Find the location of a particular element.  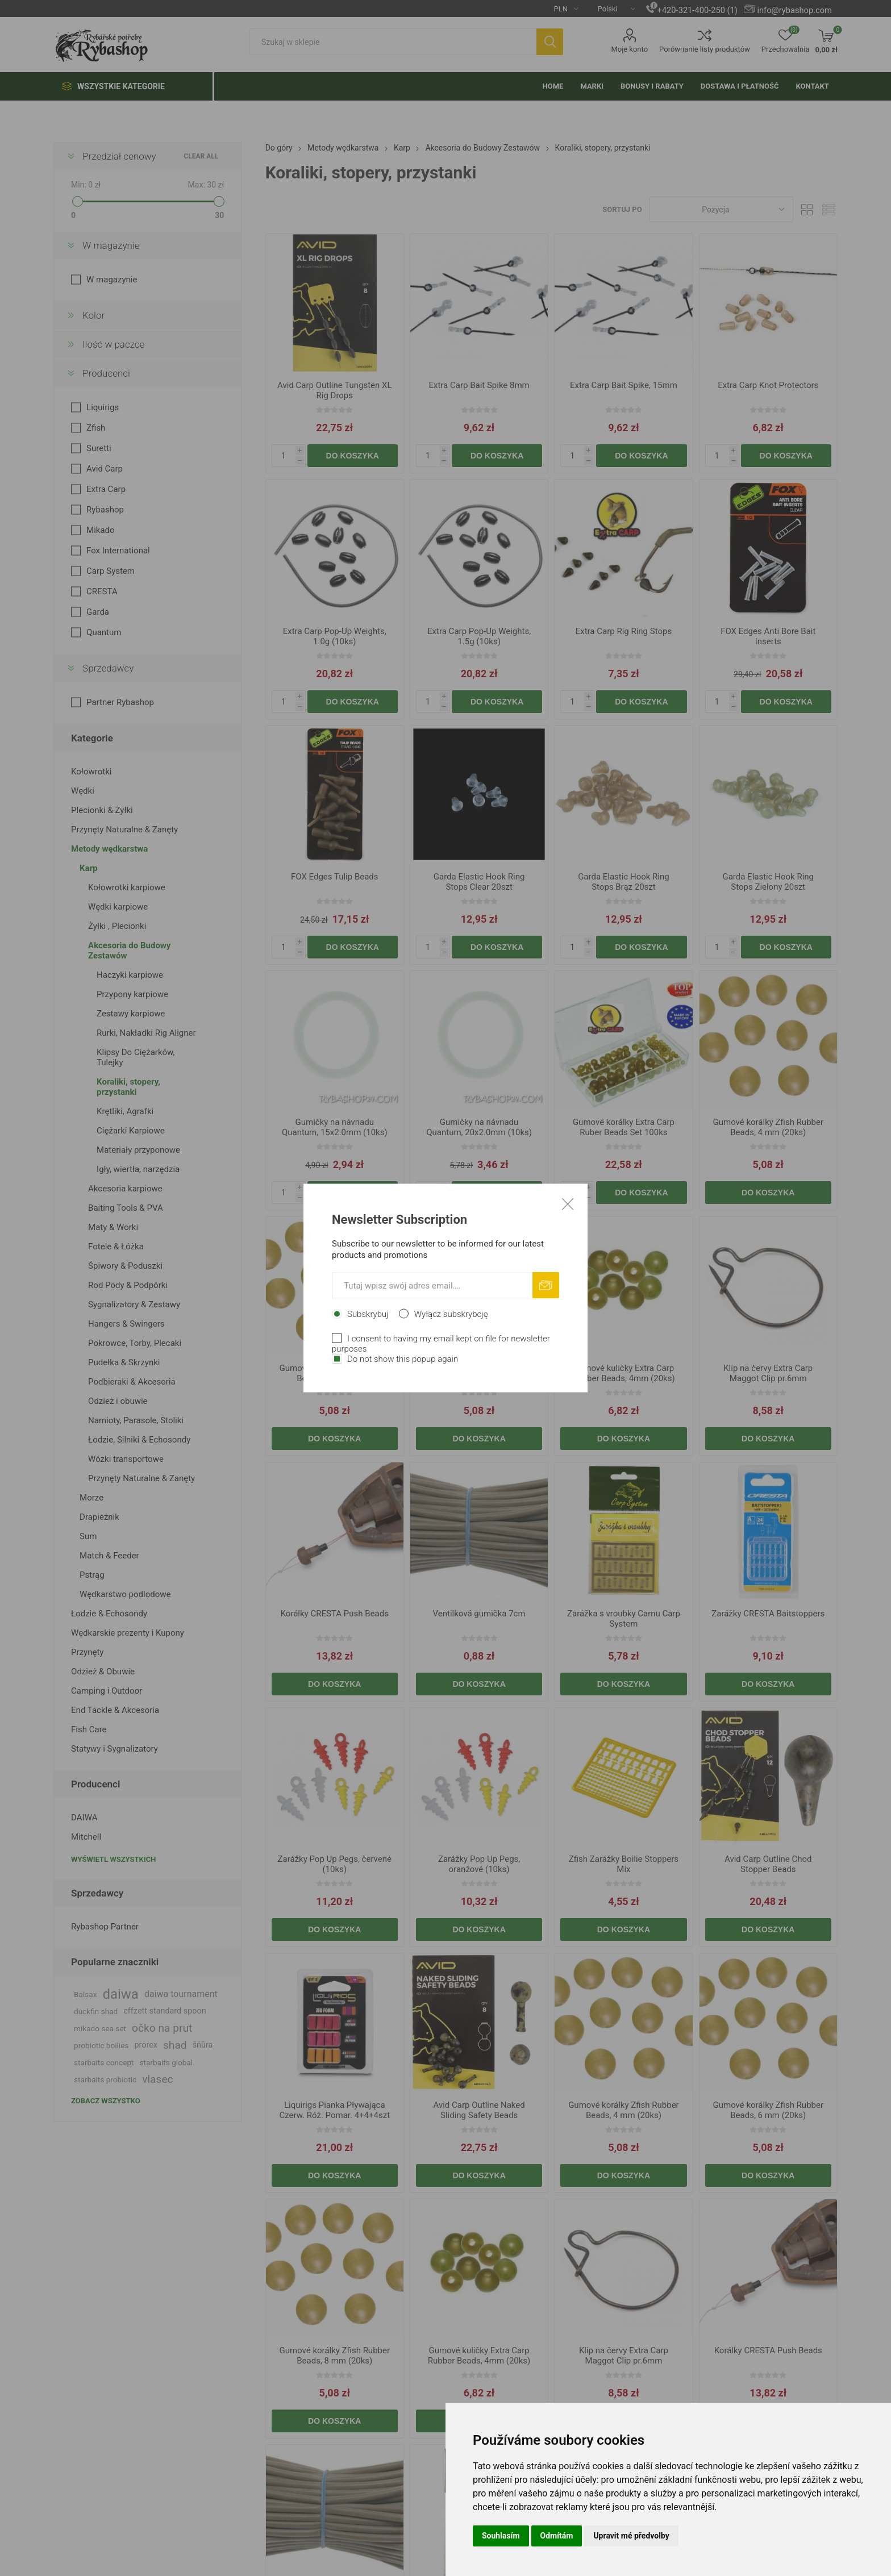

Fox International is located at coordinates (118, 550).